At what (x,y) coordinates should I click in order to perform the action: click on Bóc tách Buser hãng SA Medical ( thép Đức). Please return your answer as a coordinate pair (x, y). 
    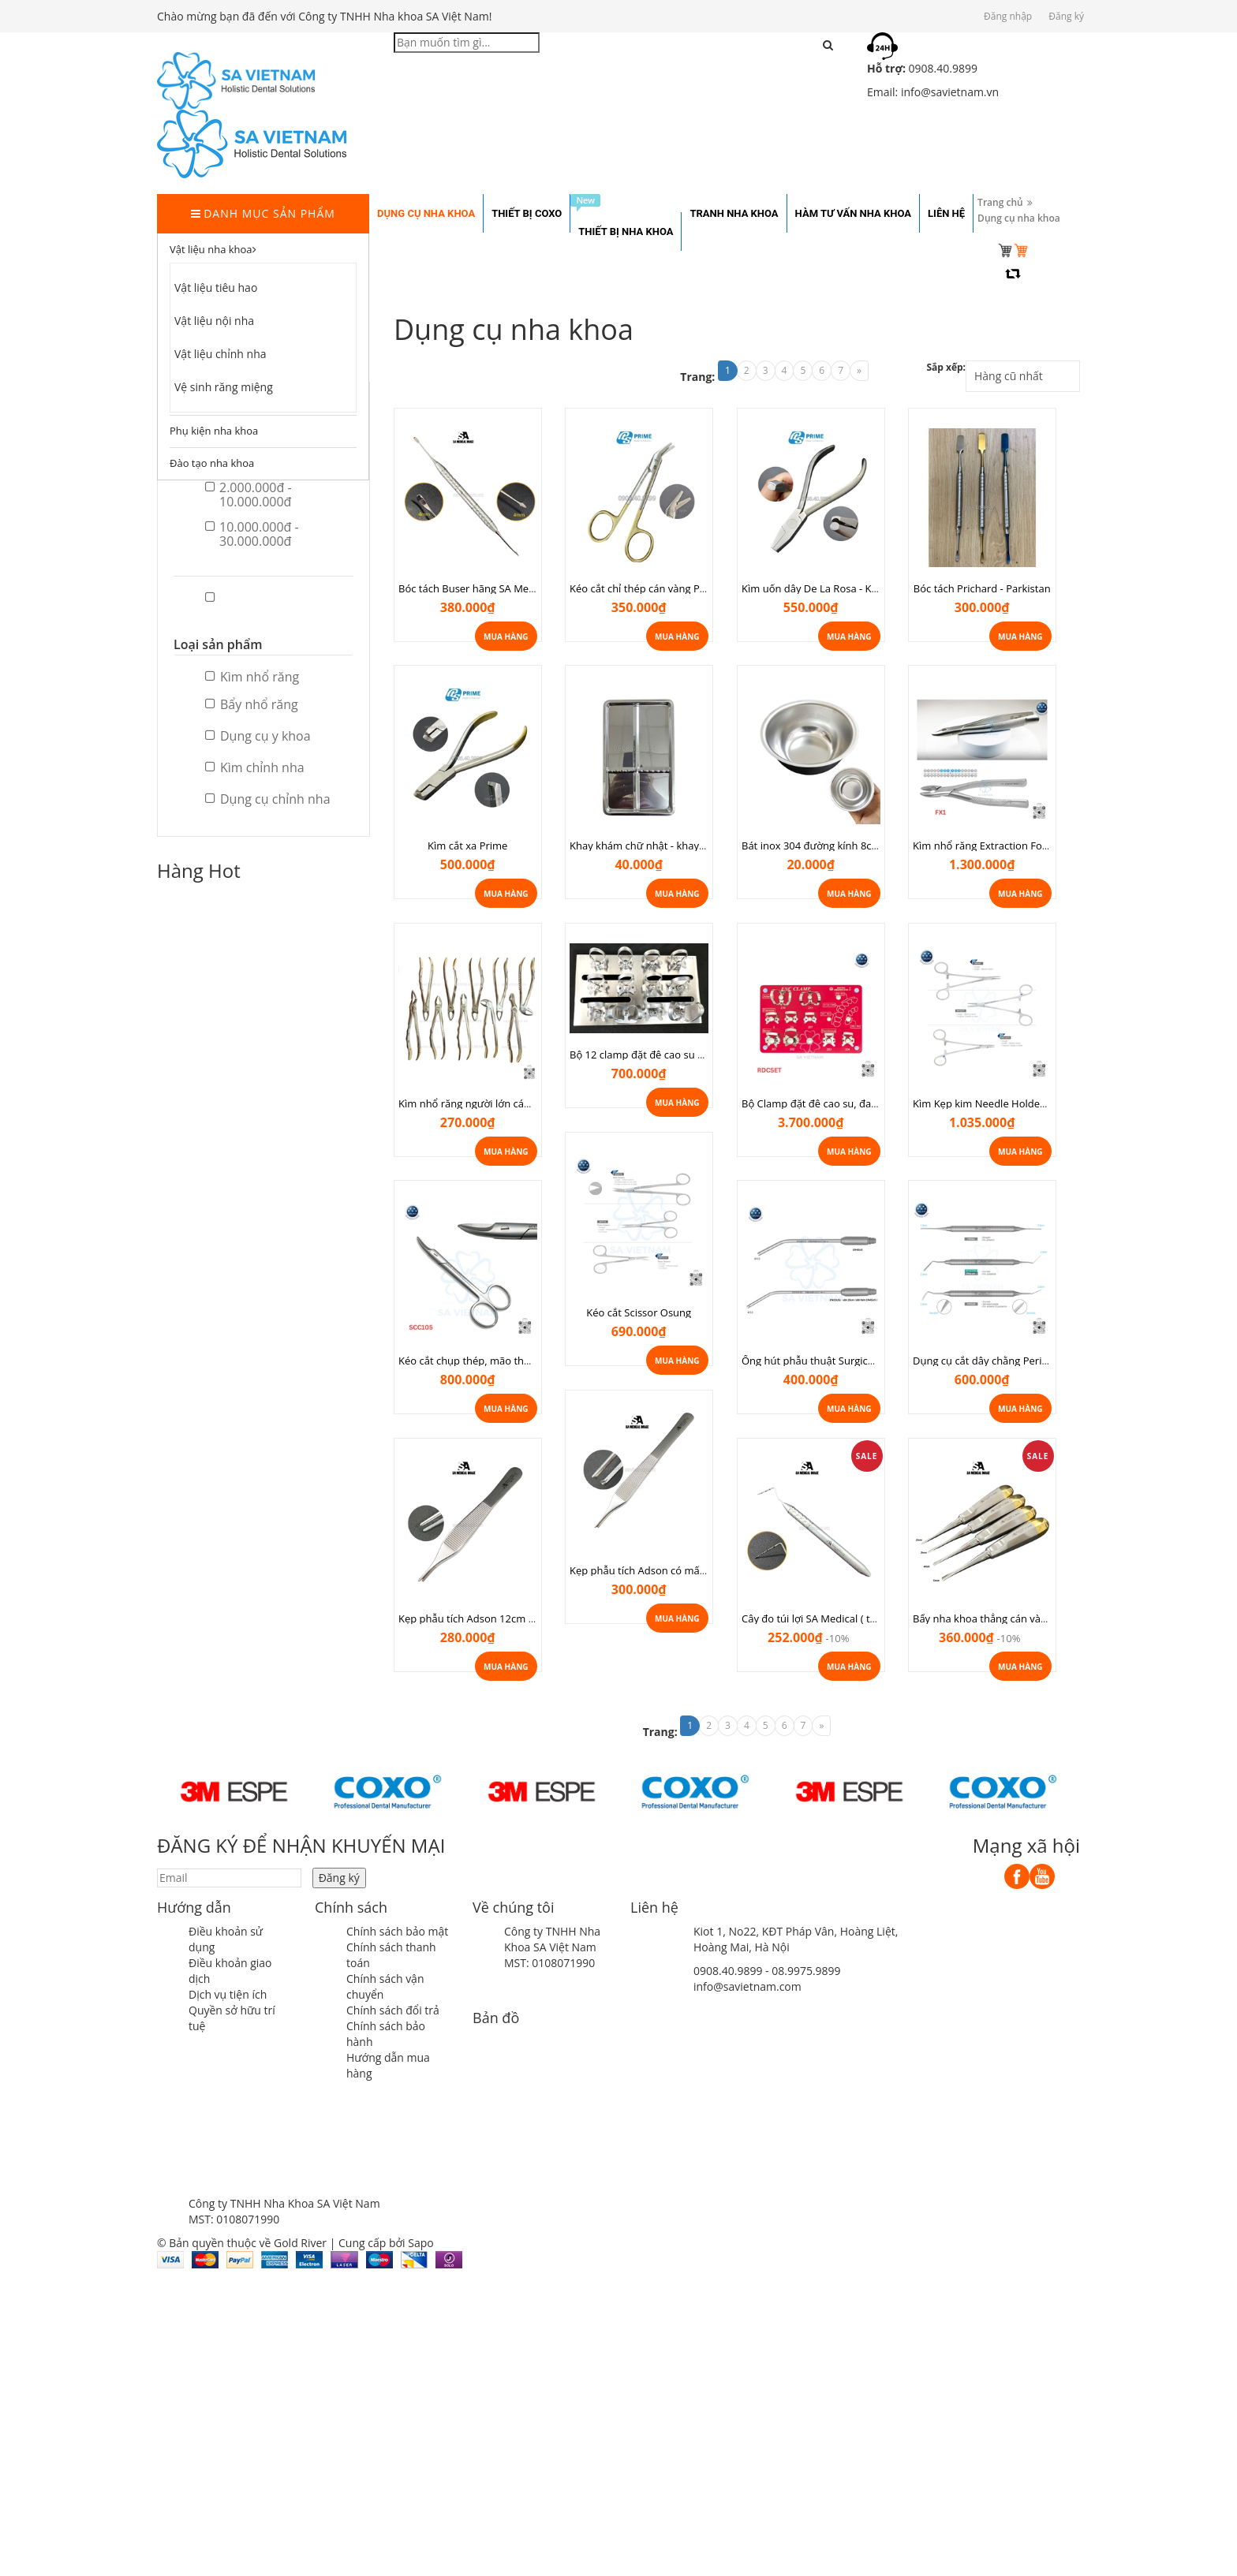
    Looking at the image, I should click on (502, 588).